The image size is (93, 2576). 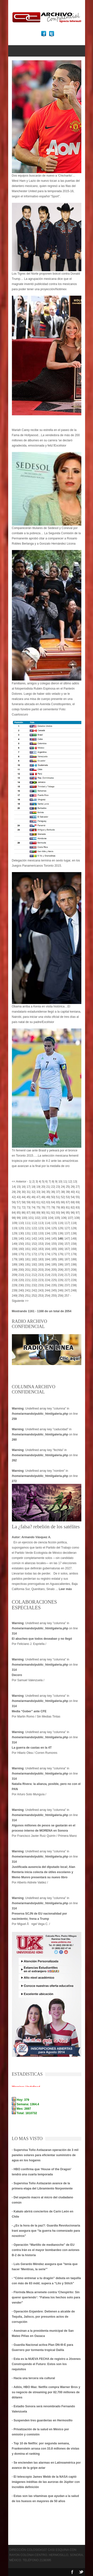 I want to click on 13, so click(x=74, y=1181).